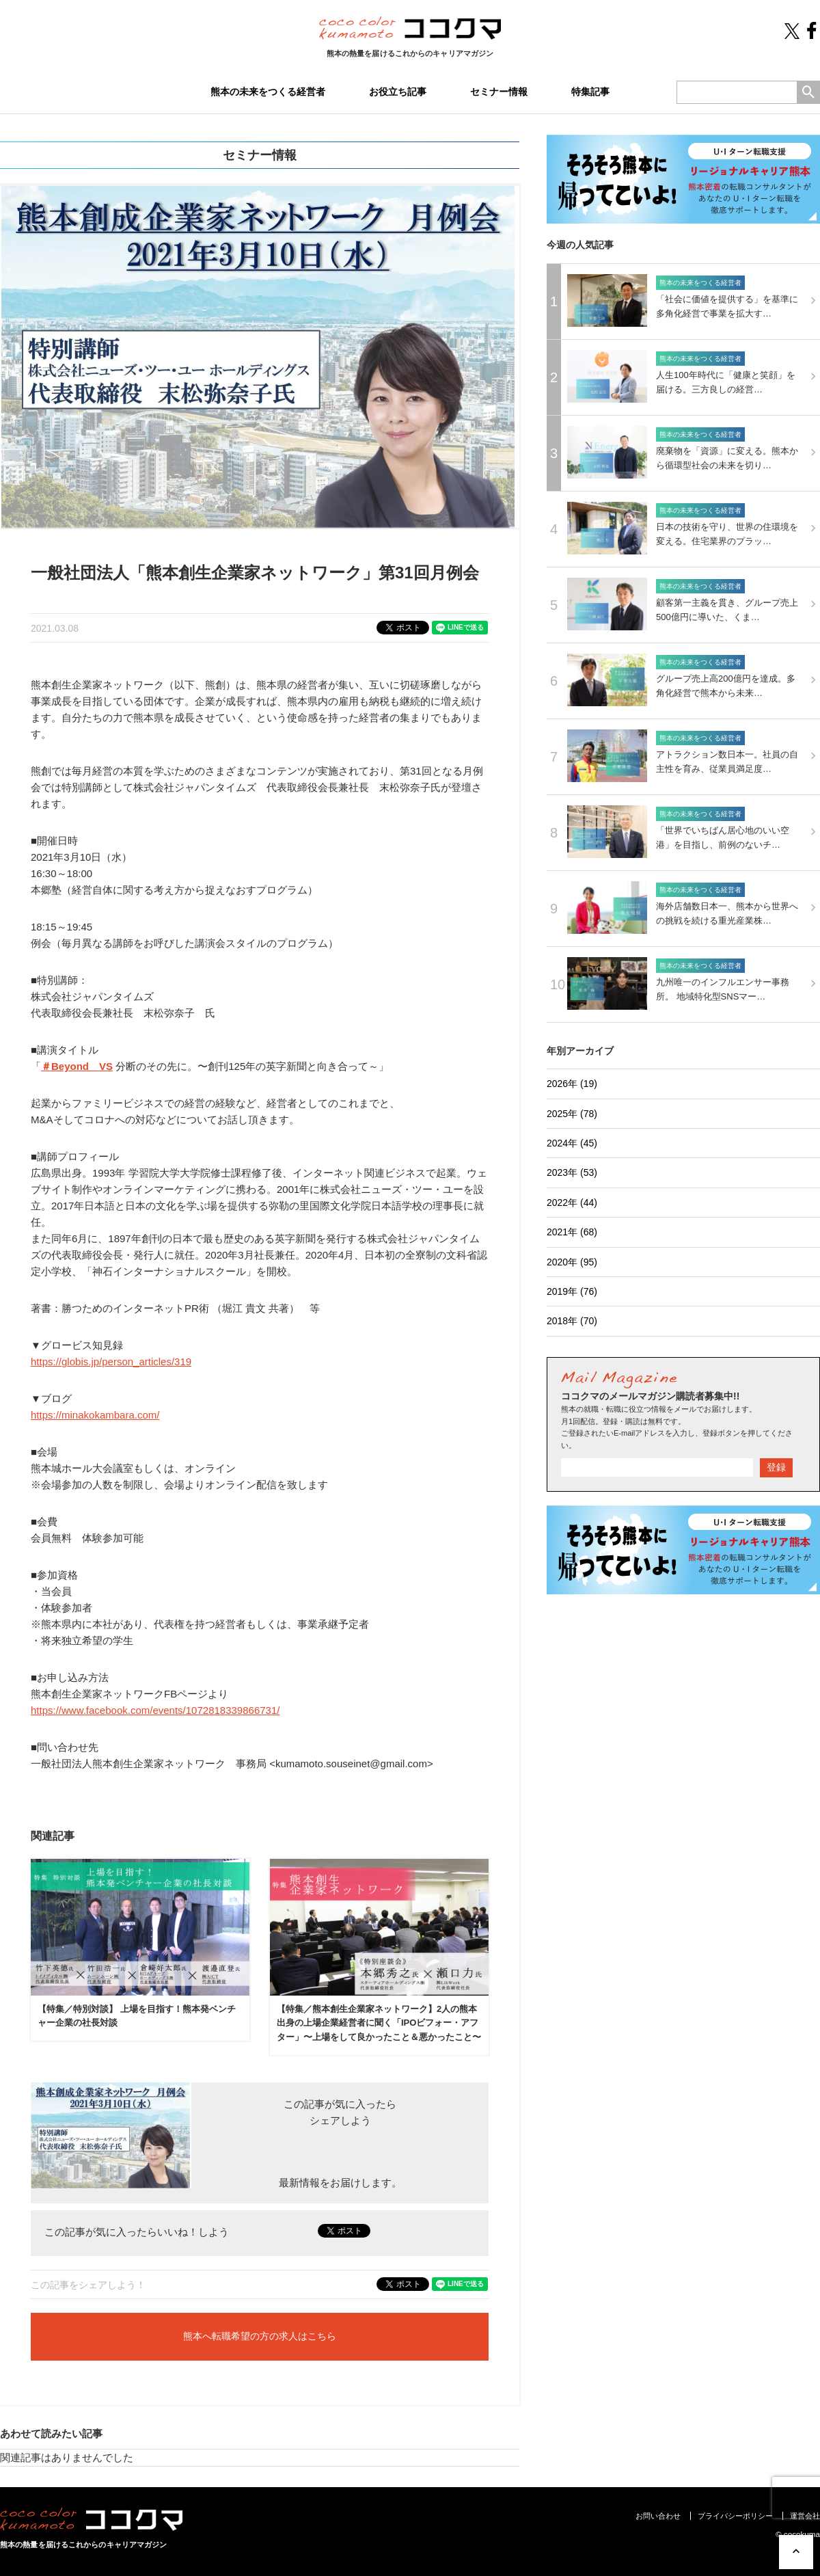 The width and height of the screenshot is (820, 2576). I want to click on https://www.facebook.com/events/1072818339866731/, so click(155, 1710).